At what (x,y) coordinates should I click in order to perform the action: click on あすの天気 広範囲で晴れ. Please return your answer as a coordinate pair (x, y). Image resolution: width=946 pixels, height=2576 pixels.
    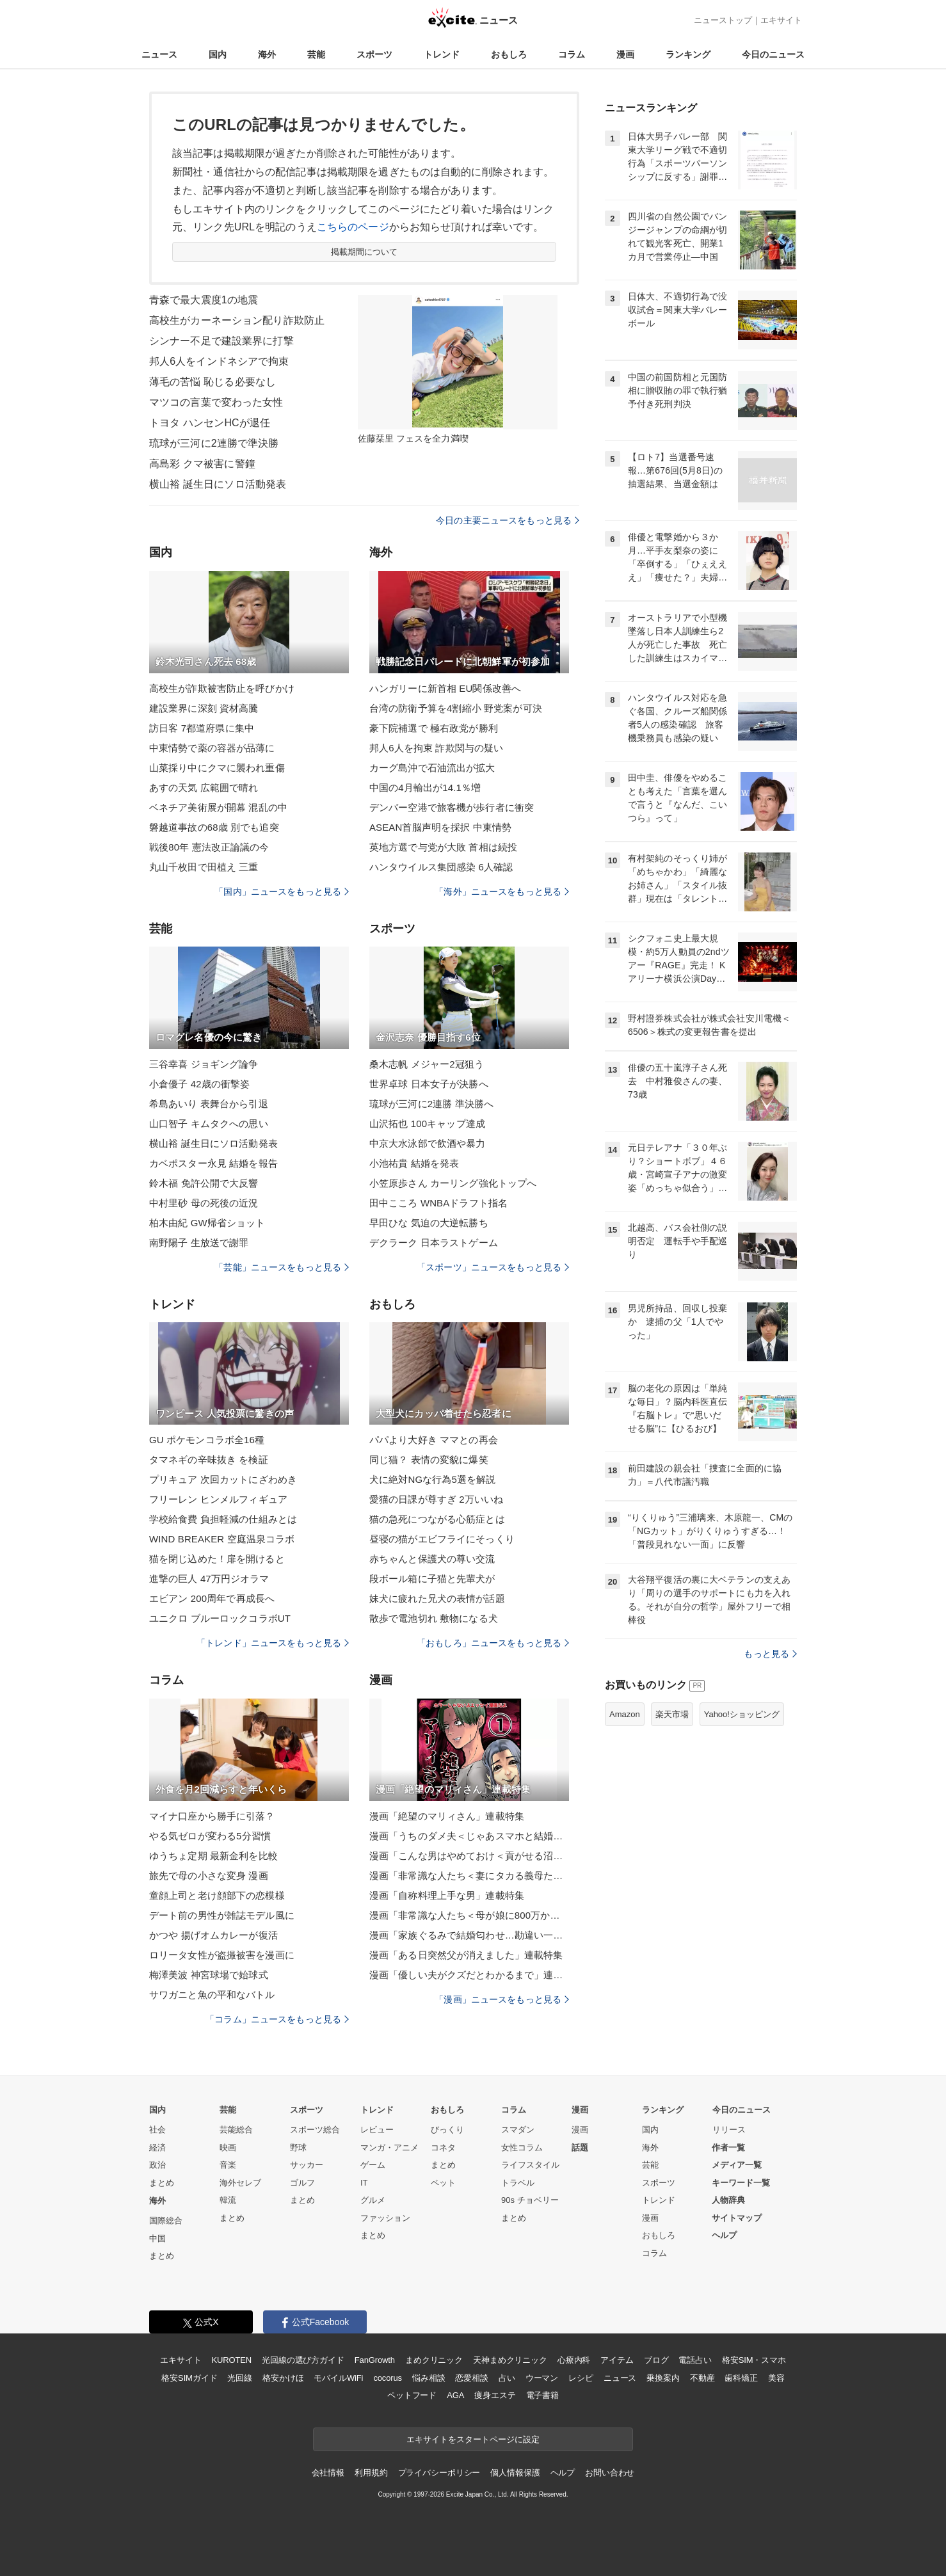
    Looking at the image, I should click on (204, 787).